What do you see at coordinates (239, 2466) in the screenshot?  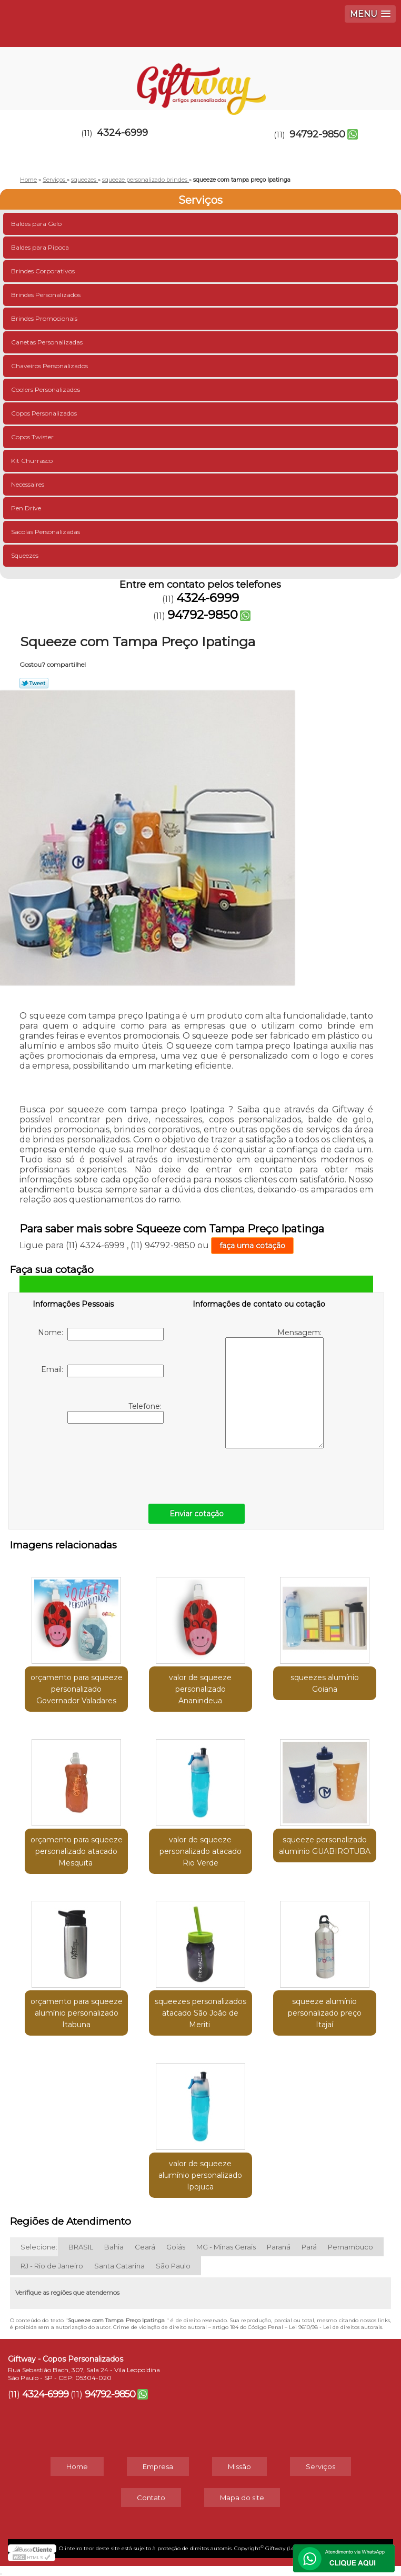 I see `Missão` at bounding box center [239, 2466].